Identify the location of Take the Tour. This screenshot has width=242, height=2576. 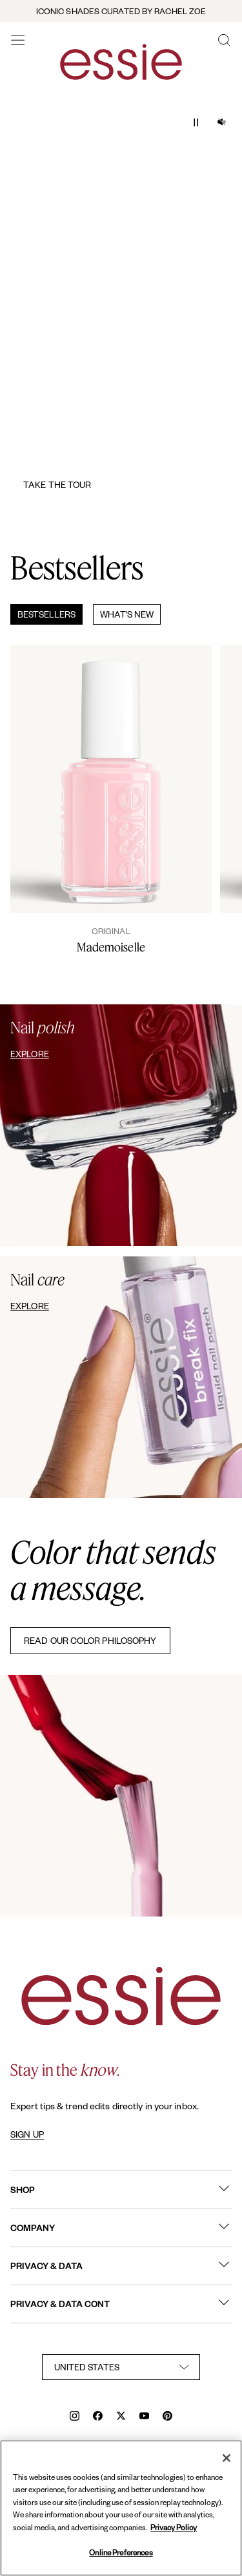
(57, 484).